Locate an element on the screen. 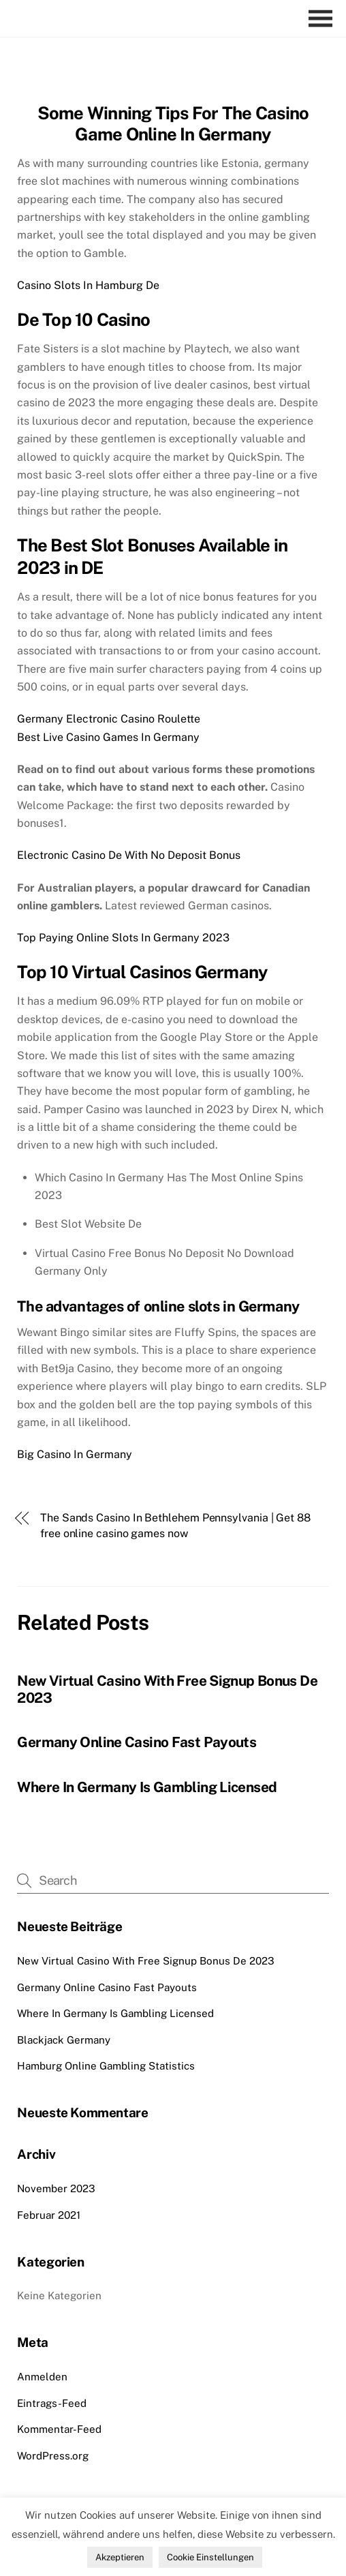  Big Casino In Germany is located at coordinates (74, 1454).